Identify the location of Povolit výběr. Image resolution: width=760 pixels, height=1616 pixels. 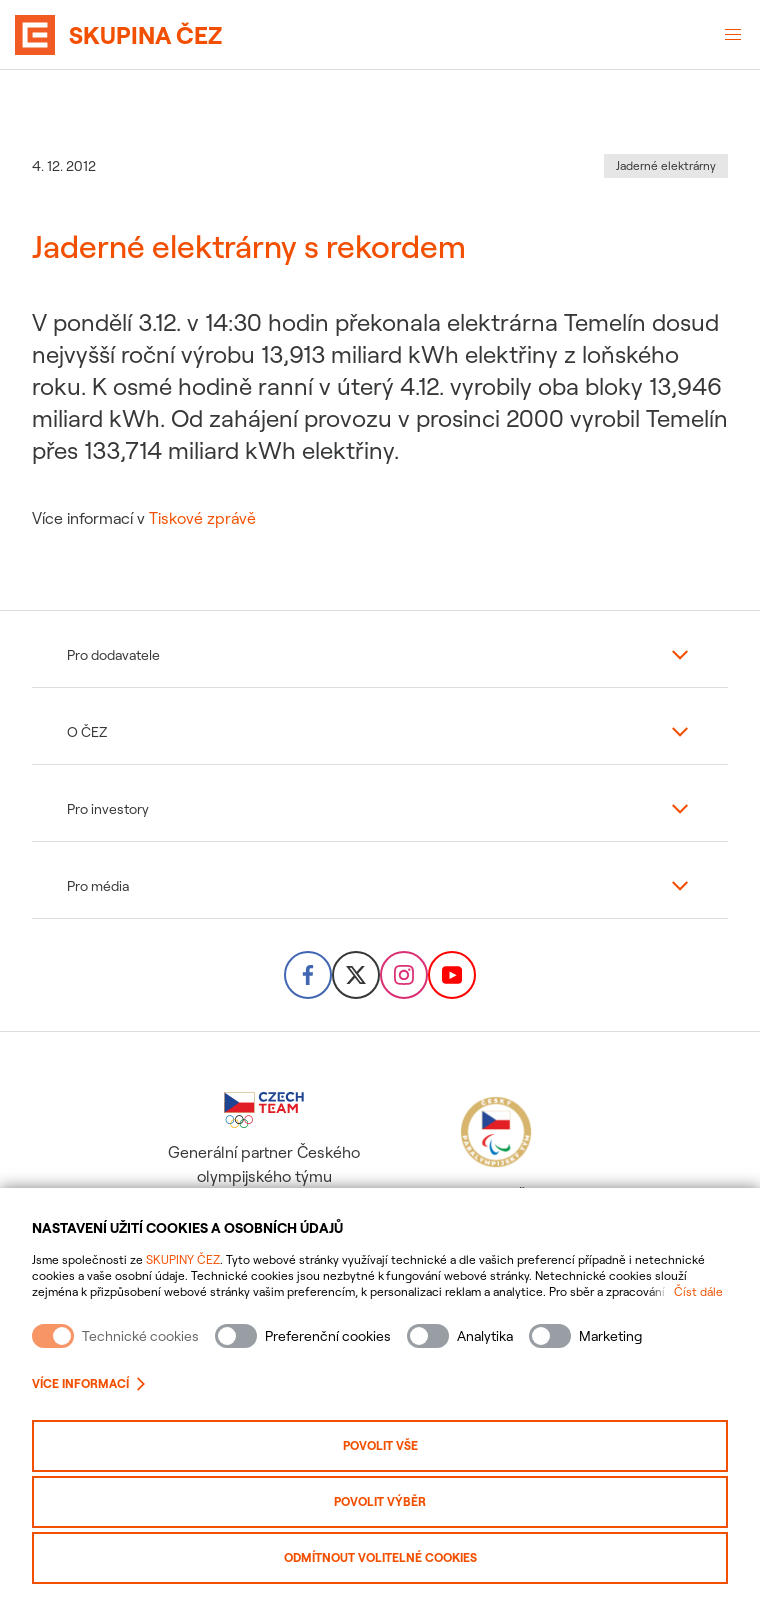
(380, 1501).